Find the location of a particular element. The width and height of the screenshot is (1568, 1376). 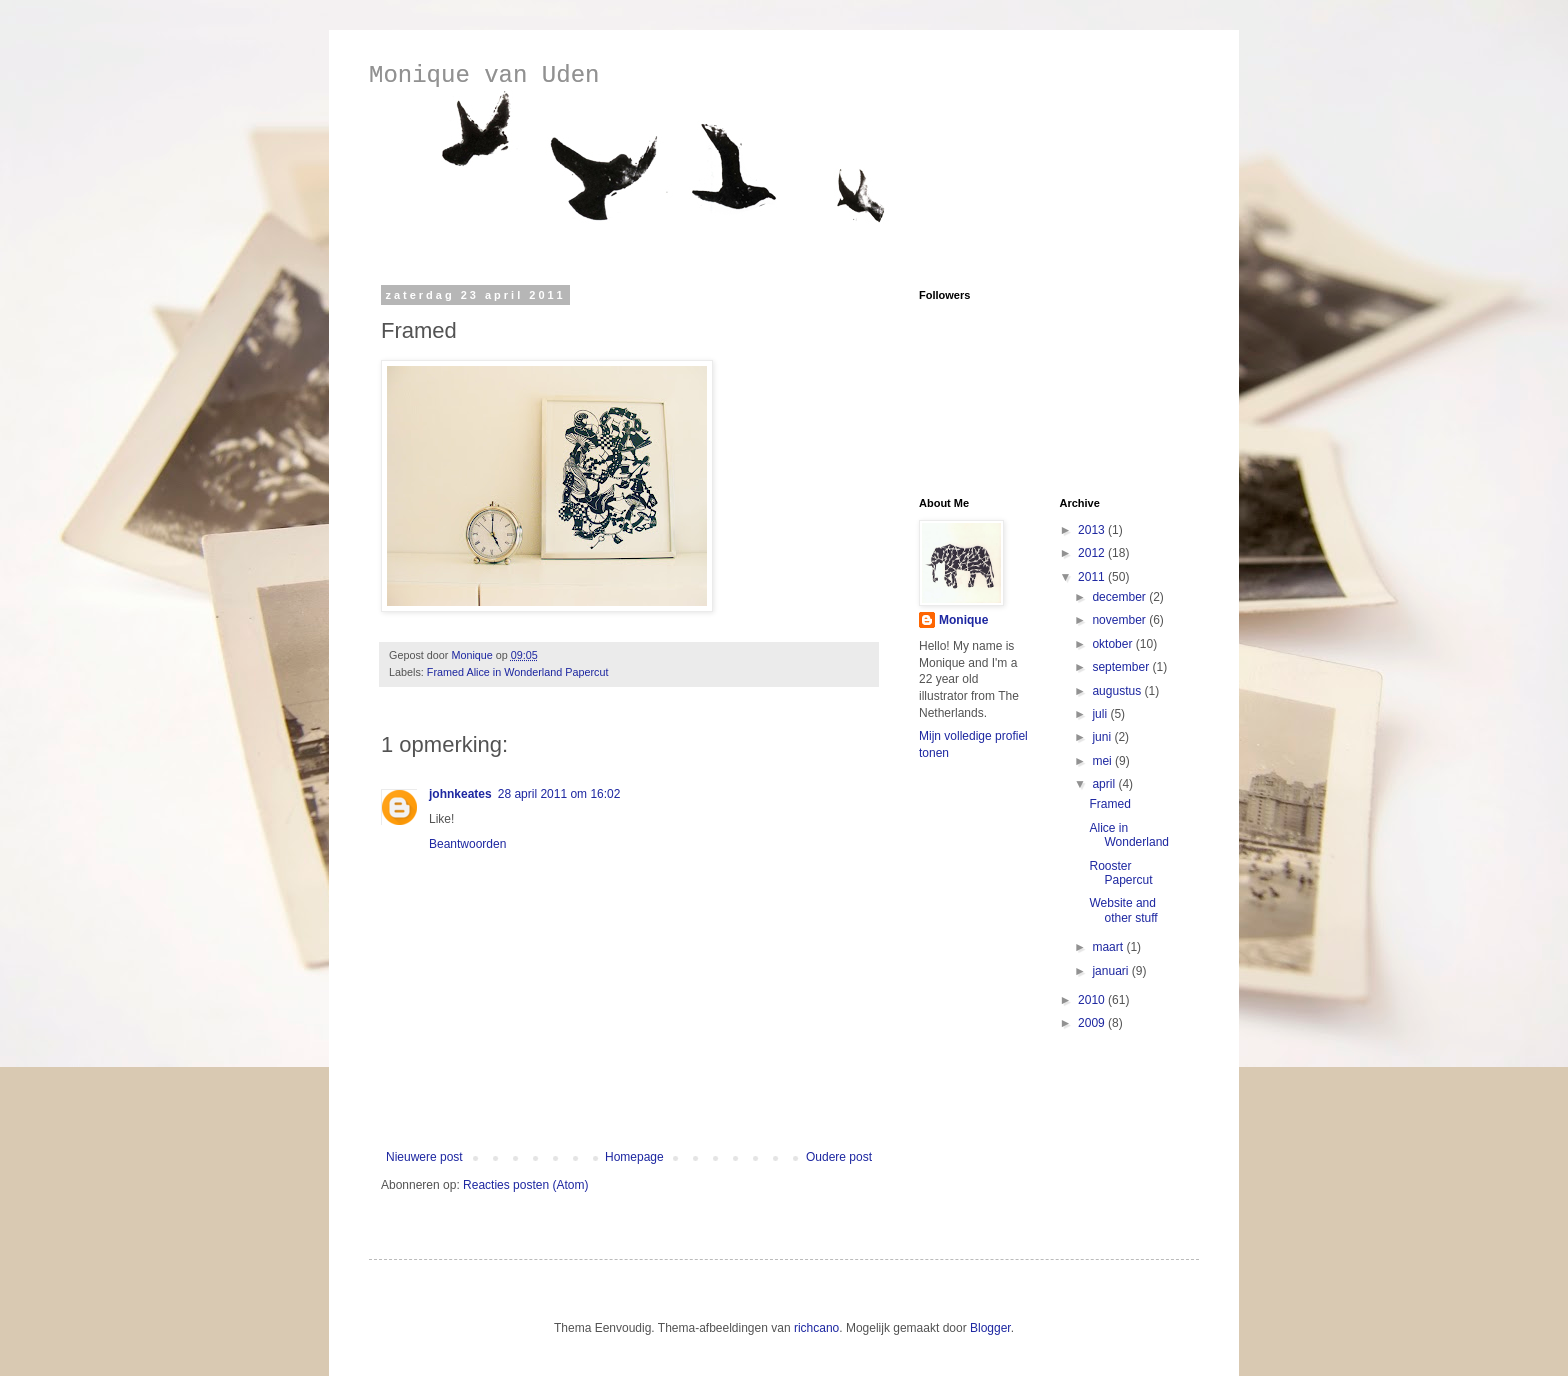

september is located at coordinates (1122, 667).